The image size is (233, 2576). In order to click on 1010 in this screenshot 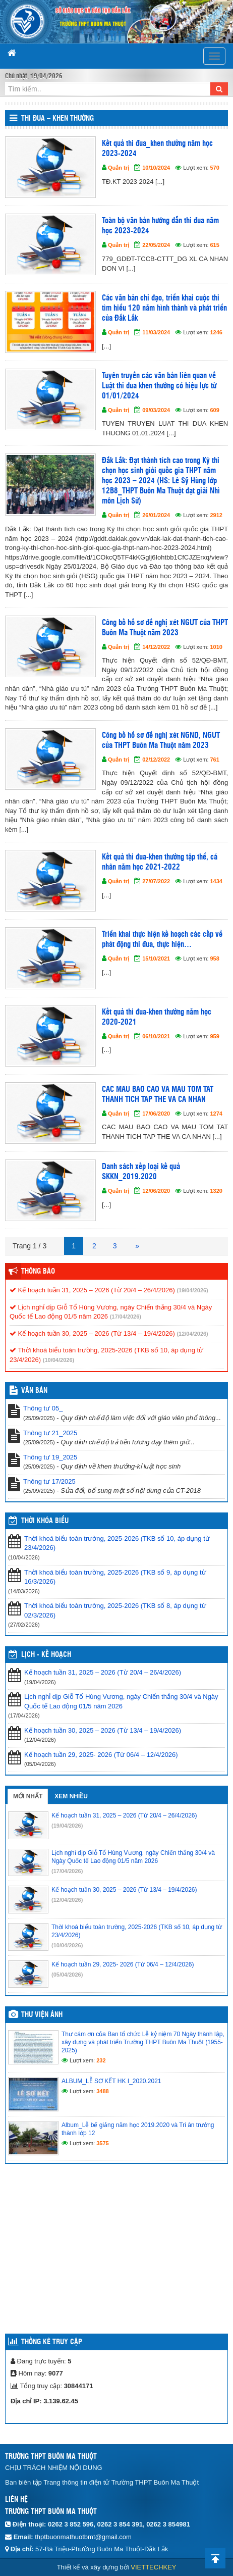, I will do `click(216, 647)`.